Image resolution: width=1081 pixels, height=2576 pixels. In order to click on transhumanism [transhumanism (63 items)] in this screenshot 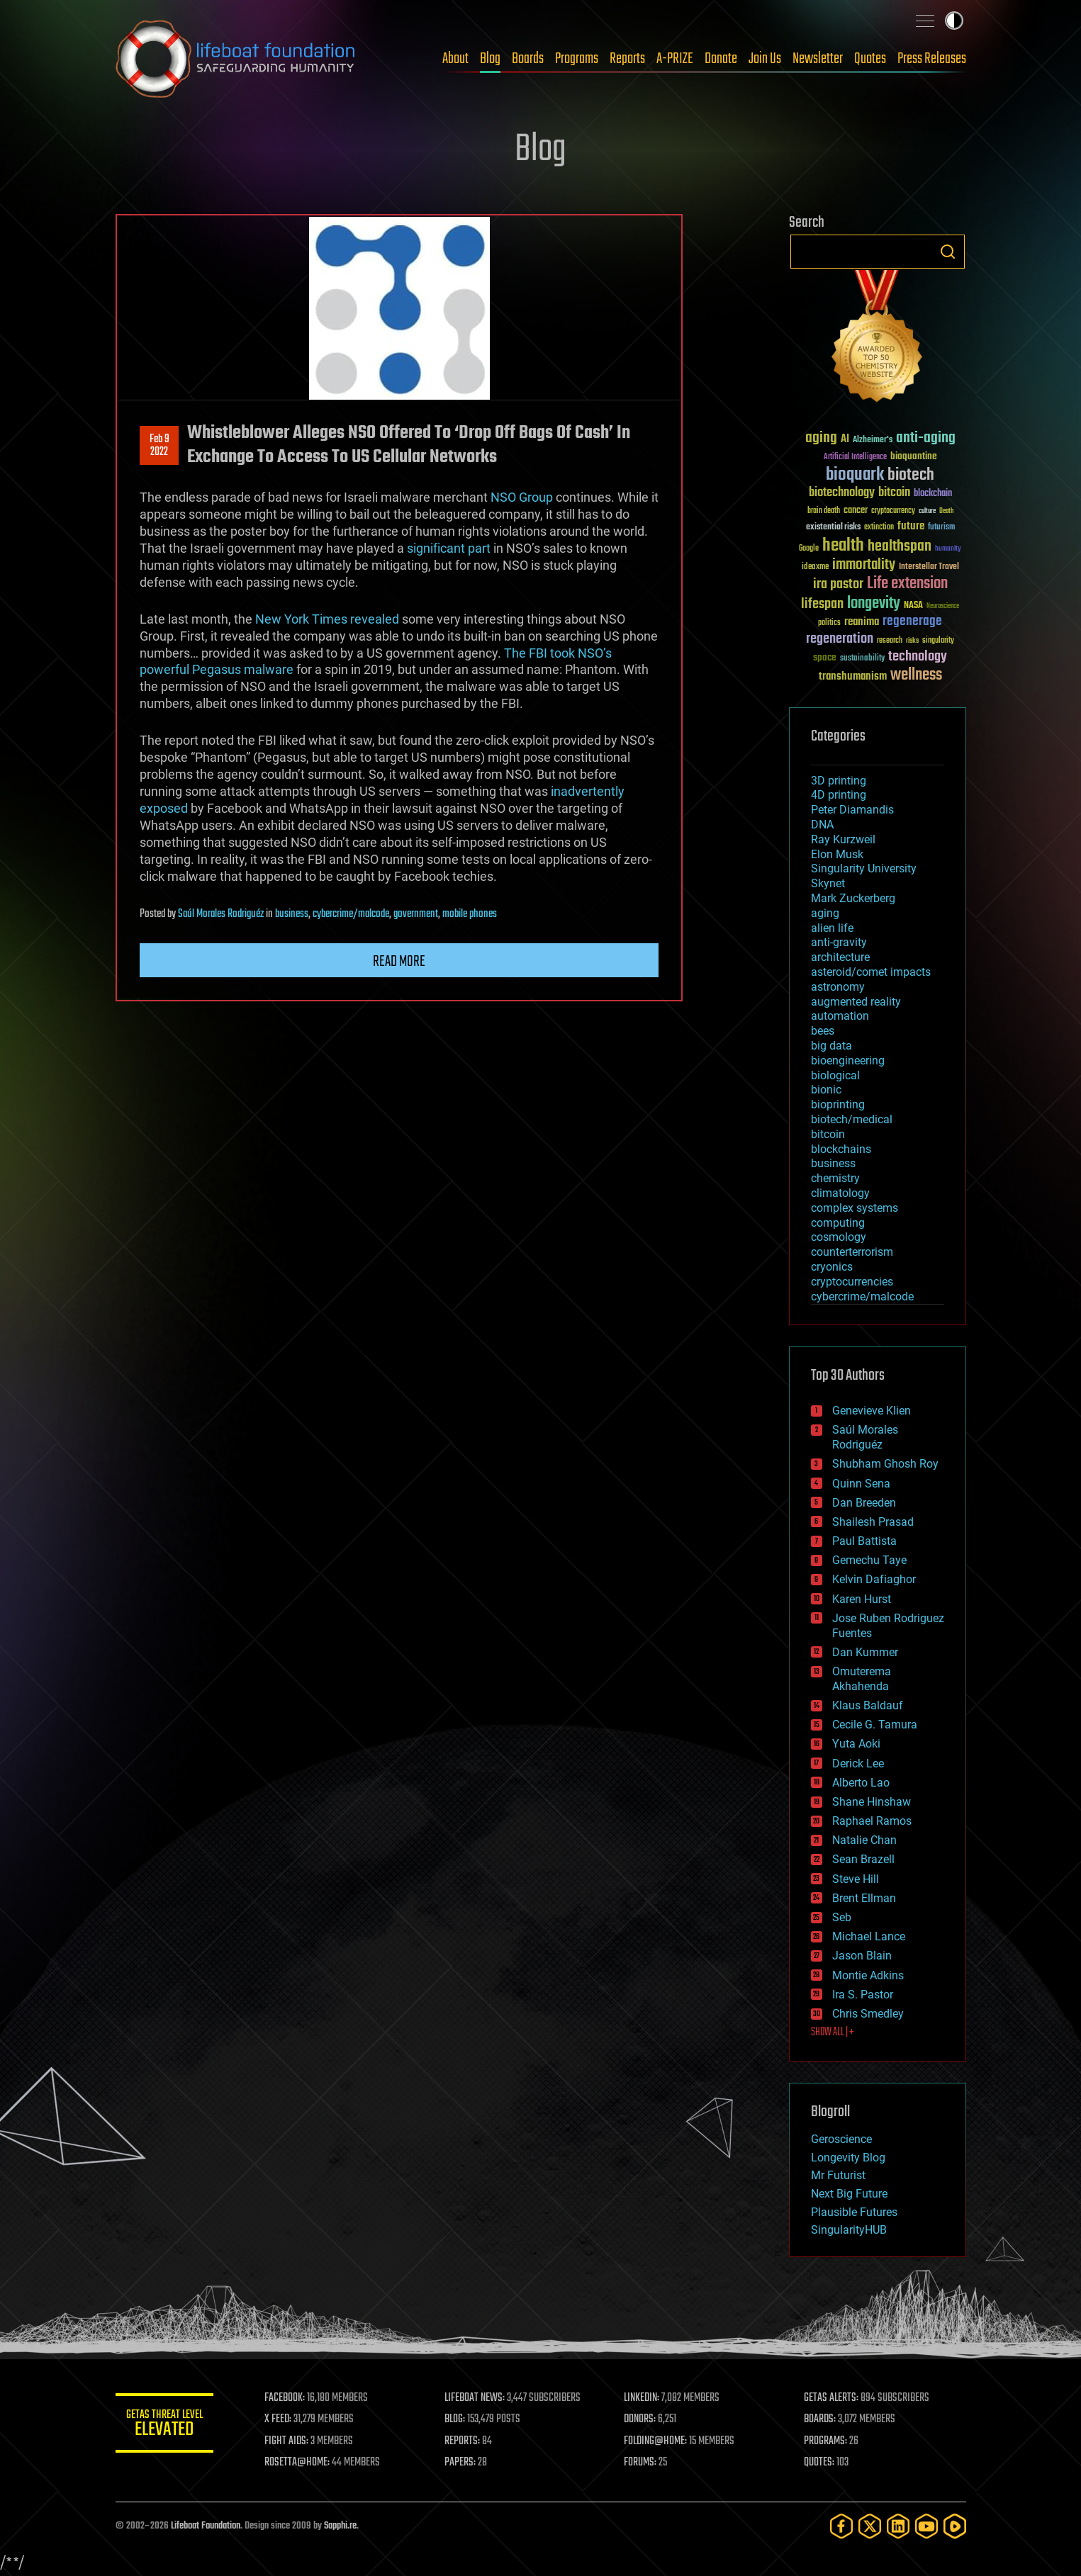, I will do `click(853, 676)`.